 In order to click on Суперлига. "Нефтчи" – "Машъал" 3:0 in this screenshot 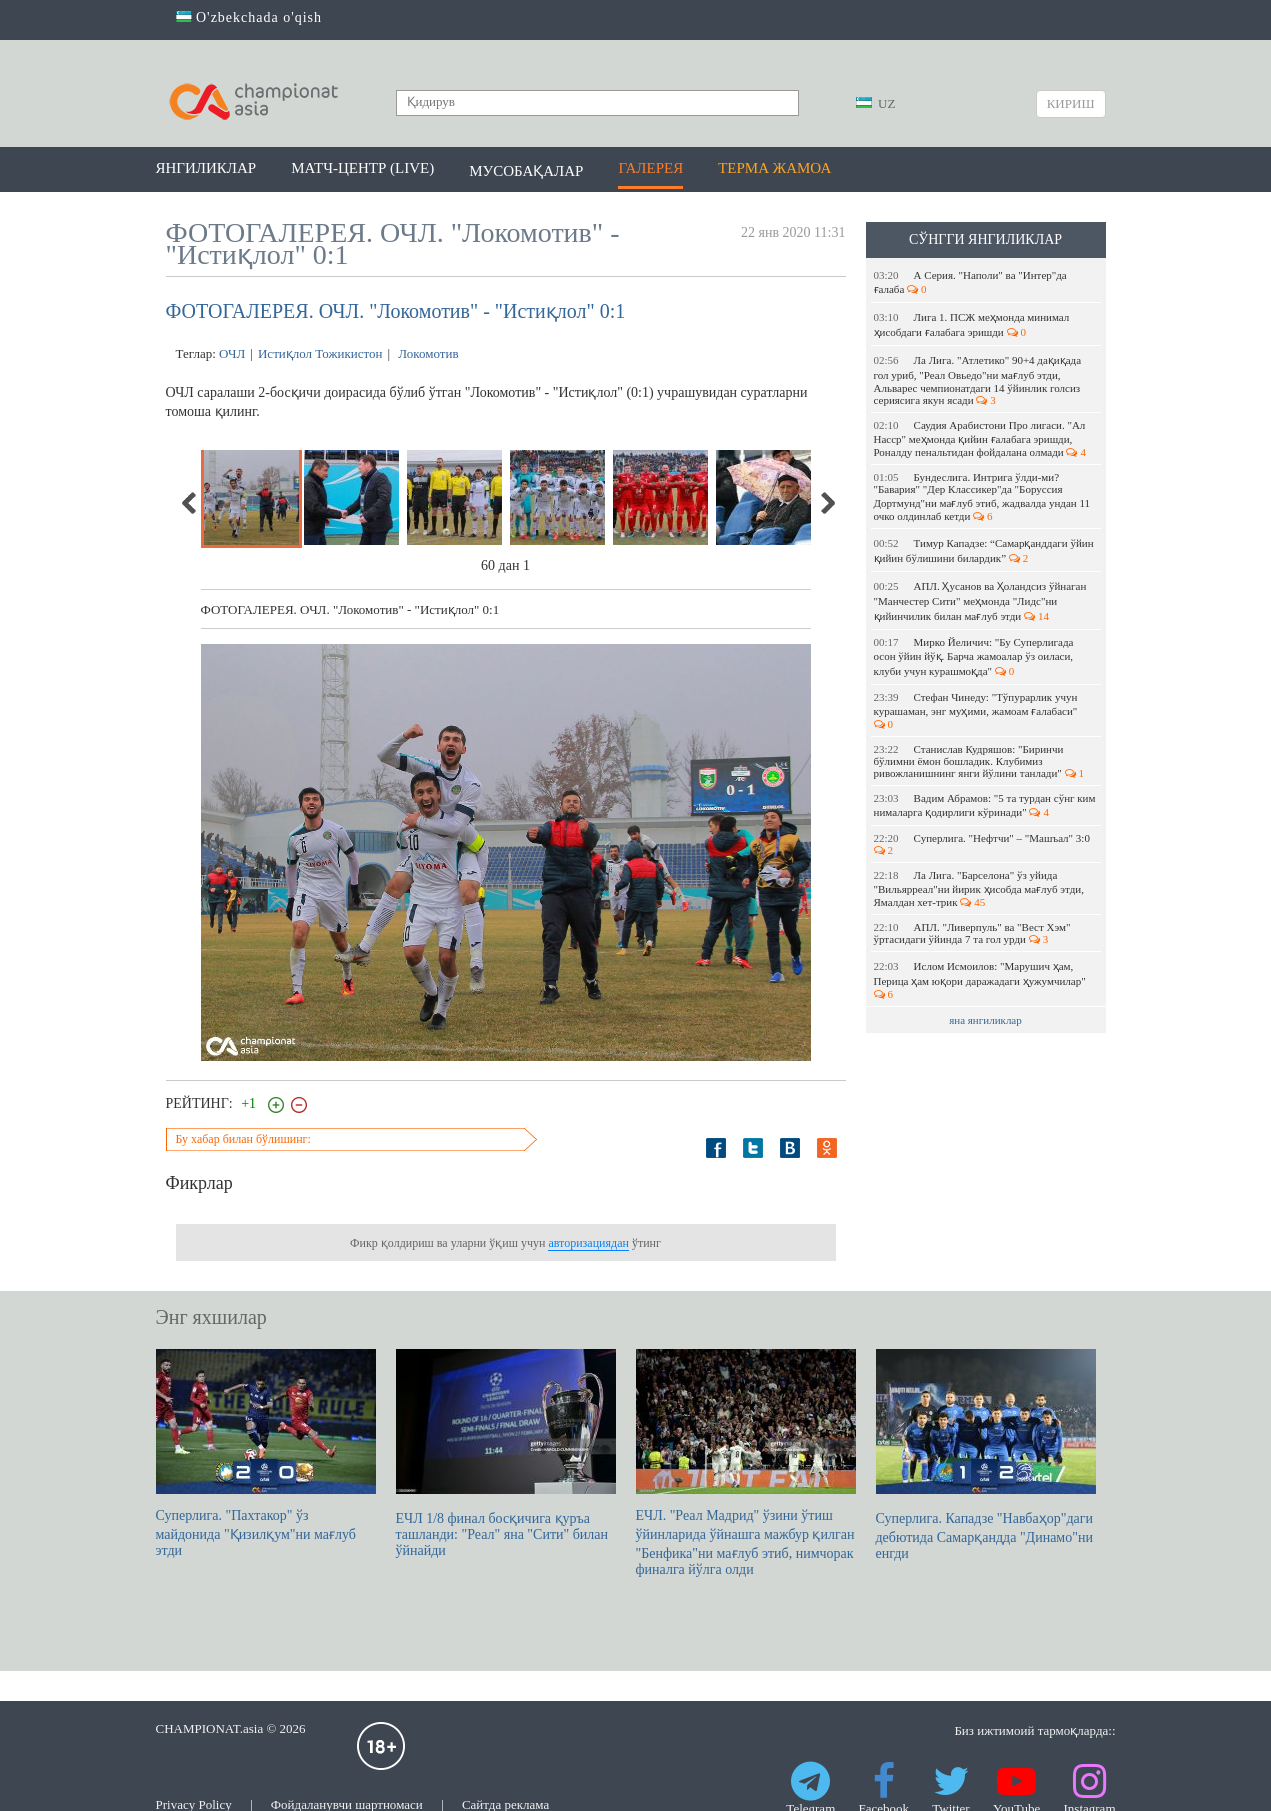, I will do `click(983, 844)`.